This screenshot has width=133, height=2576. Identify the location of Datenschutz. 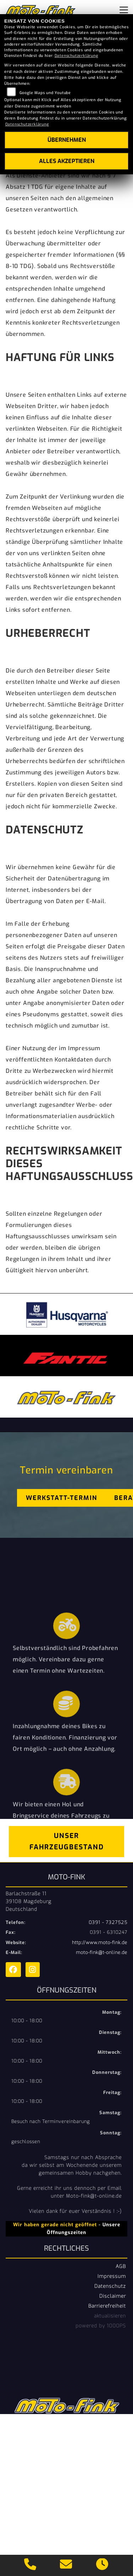
(110, 2286).